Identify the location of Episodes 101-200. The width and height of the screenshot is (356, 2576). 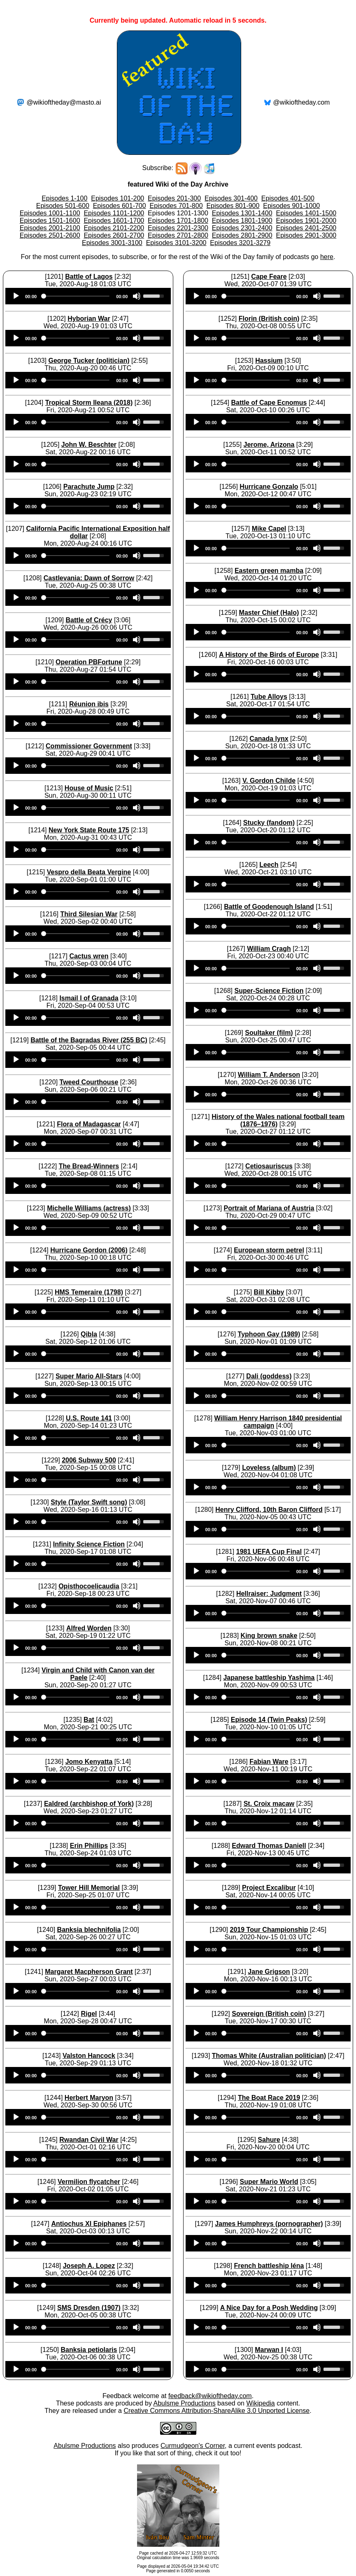
(117, 198).